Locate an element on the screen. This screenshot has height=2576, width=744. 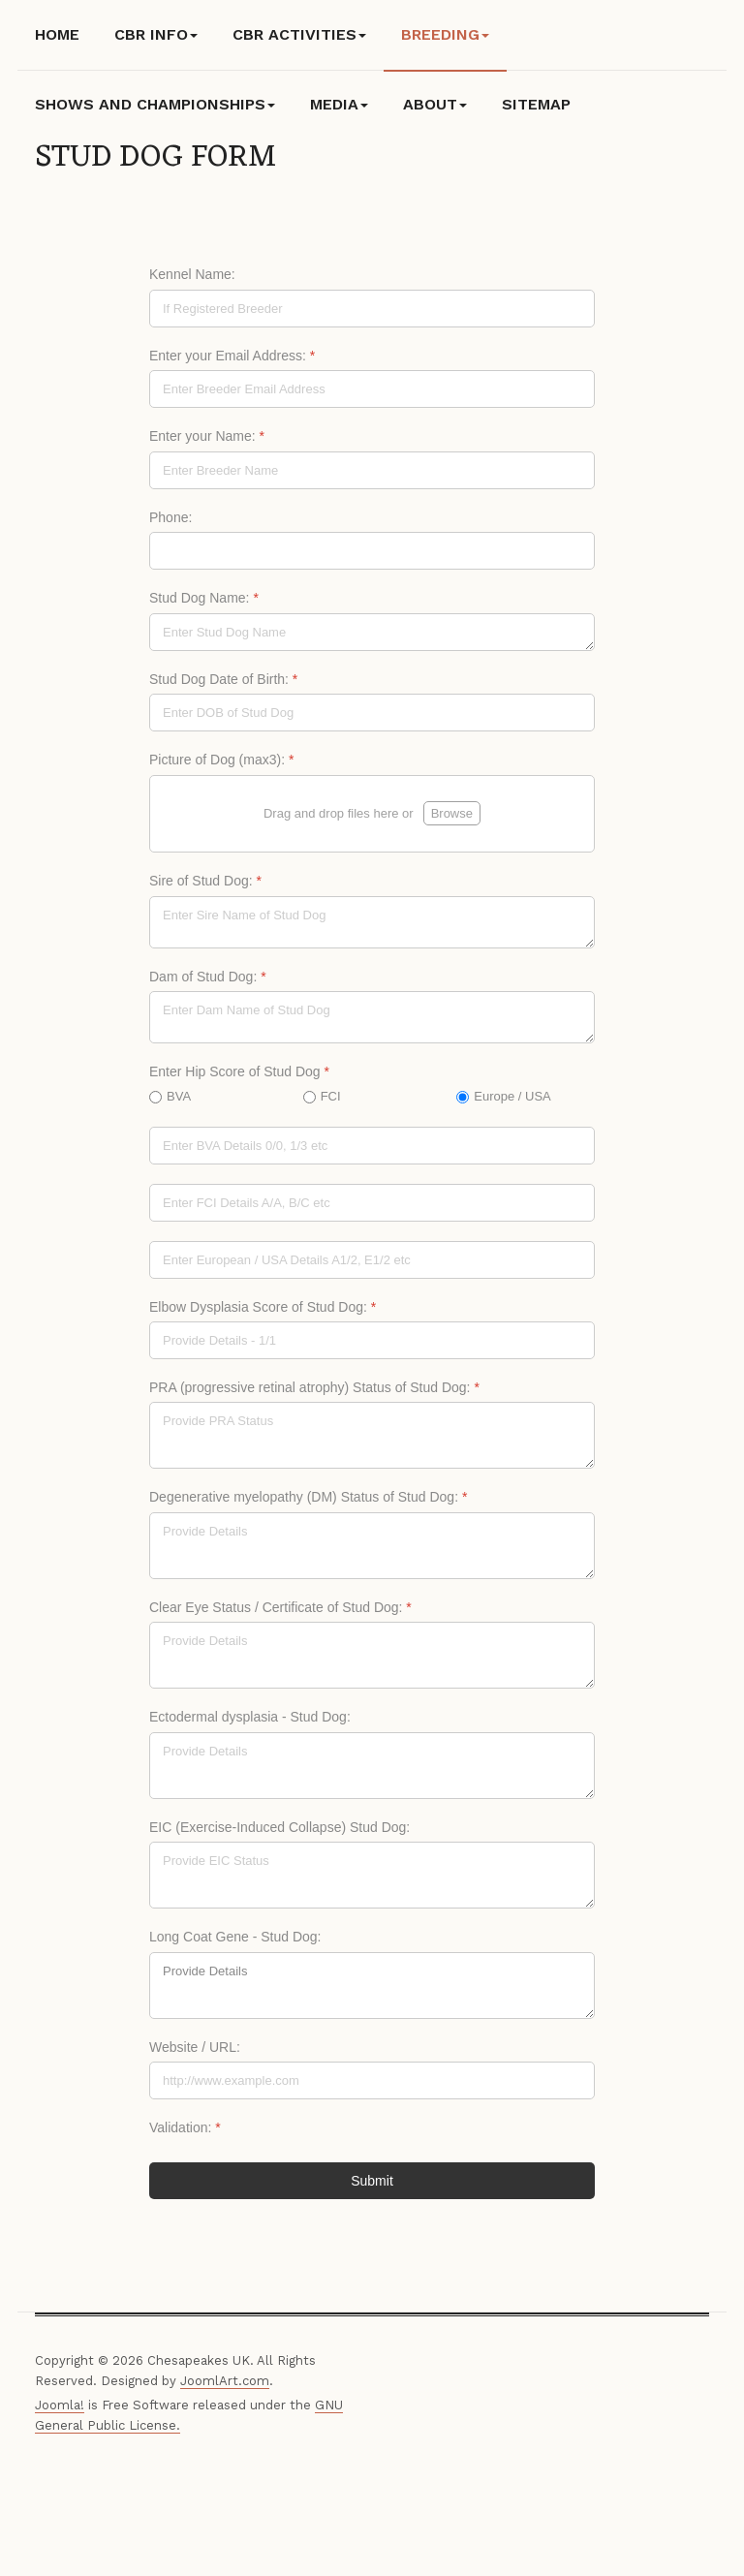
[Elbow Dysplasia Score of Stud Dog:] is located at coordinates (372, 1347).